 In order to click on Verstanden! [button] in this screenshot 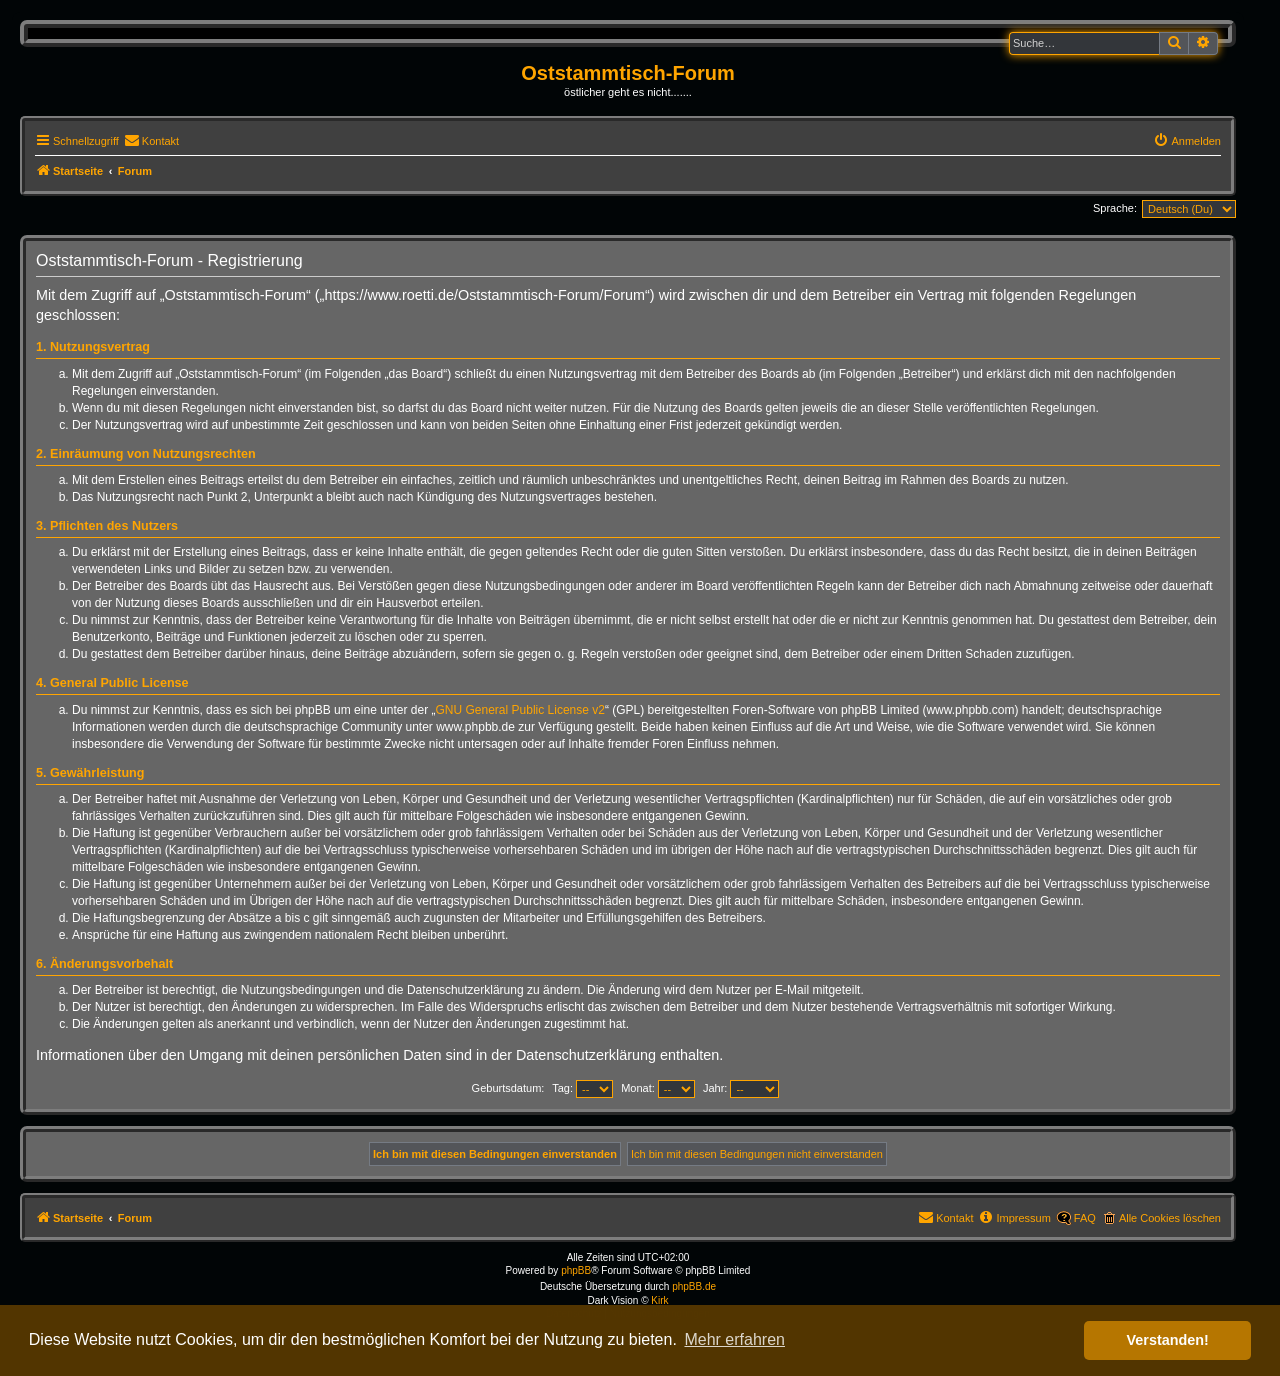, I will do `click(1168, 1340)`.